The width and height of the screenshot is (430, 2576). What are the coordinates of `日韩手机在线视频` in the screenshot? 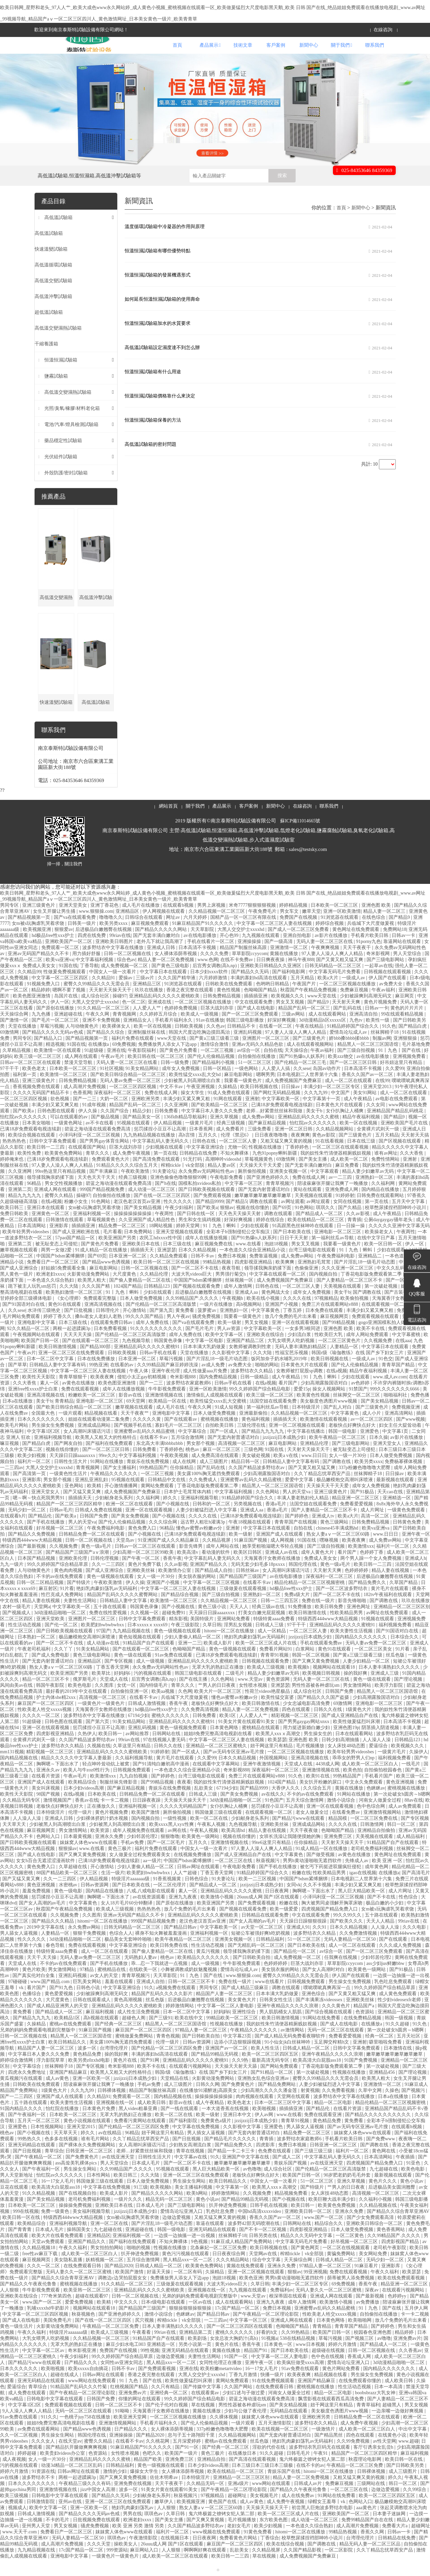 It's located at (269, 2222).